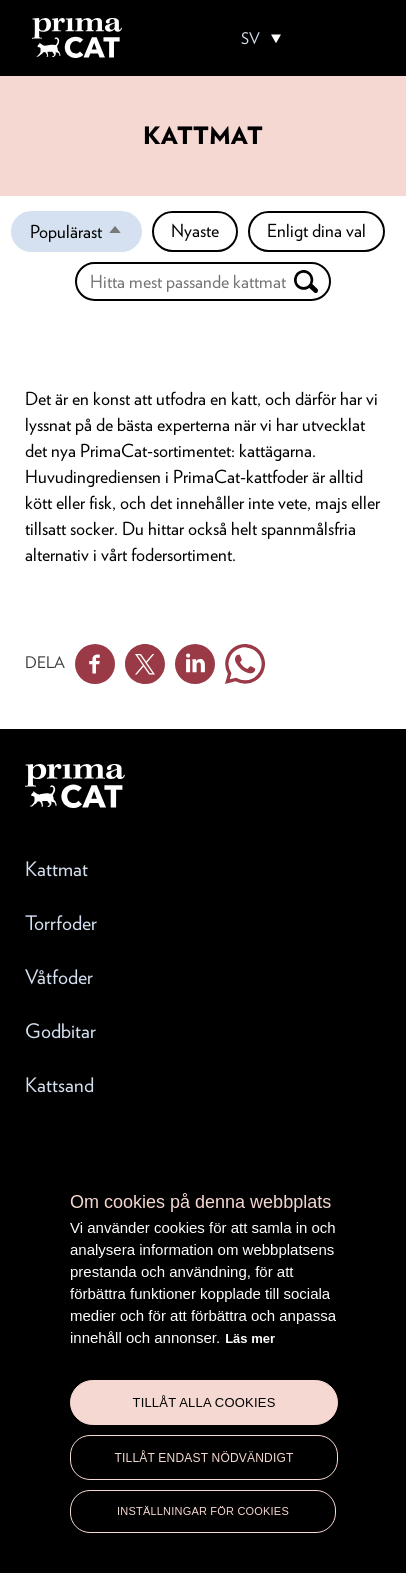 The height and width of the screenshot is (1573, 406). I want to click on Tillåt alla cookies, so click(203, 1402).